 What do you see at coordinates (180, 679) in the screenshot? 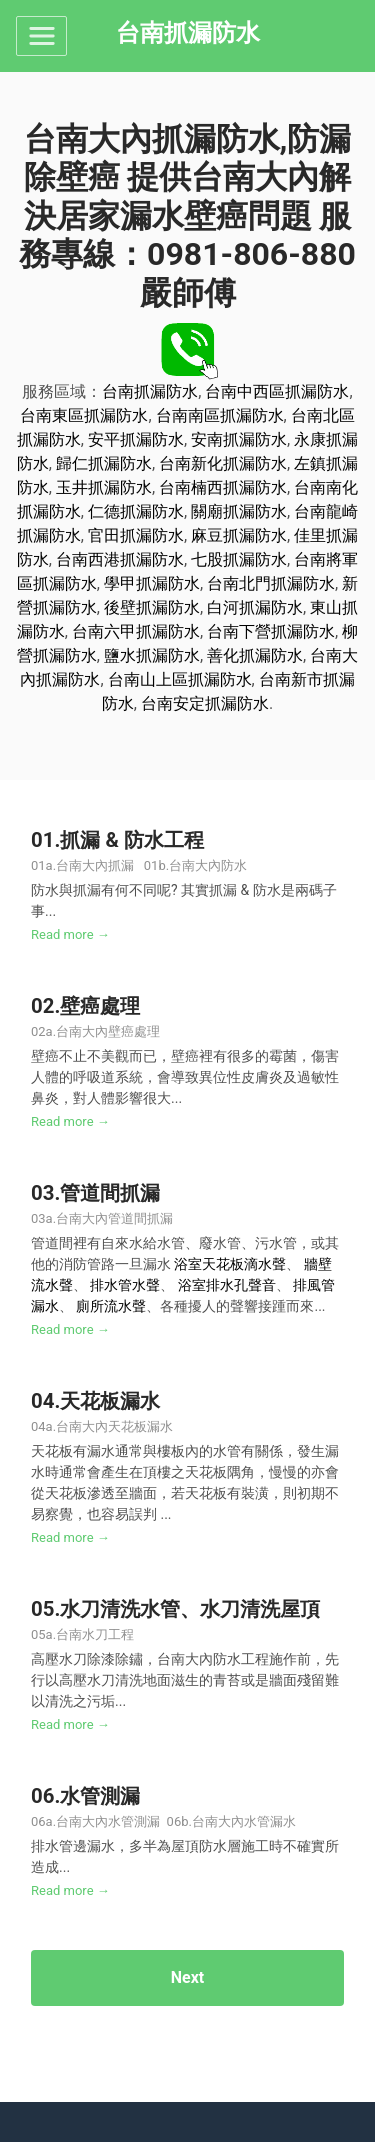
I see `台南山上區抓漏防水` at bounding box center [180, 679].